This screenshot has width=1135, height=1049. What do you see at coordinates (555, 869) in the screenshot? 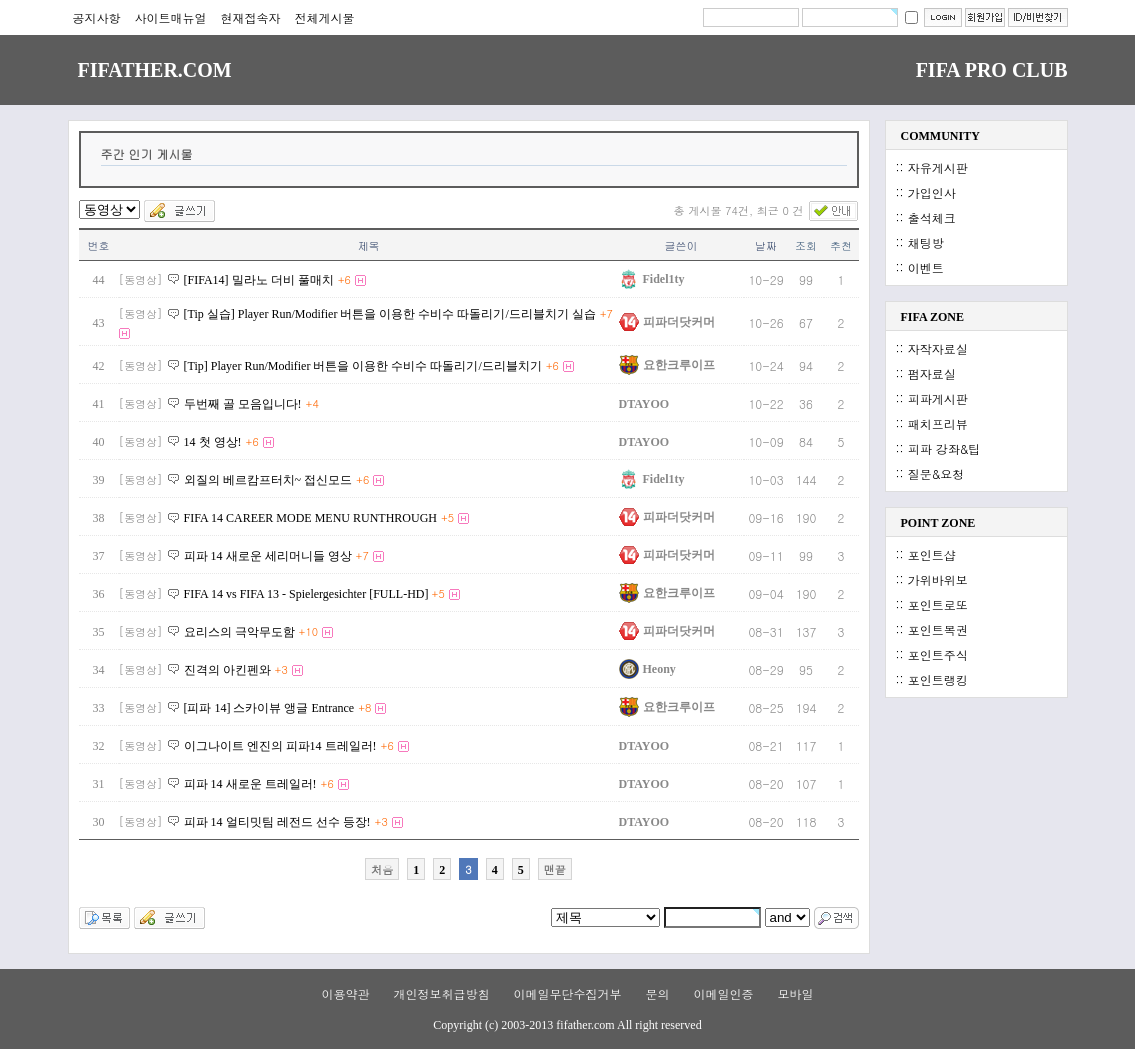
I see `맨끝` at bounding box center [555, 869].